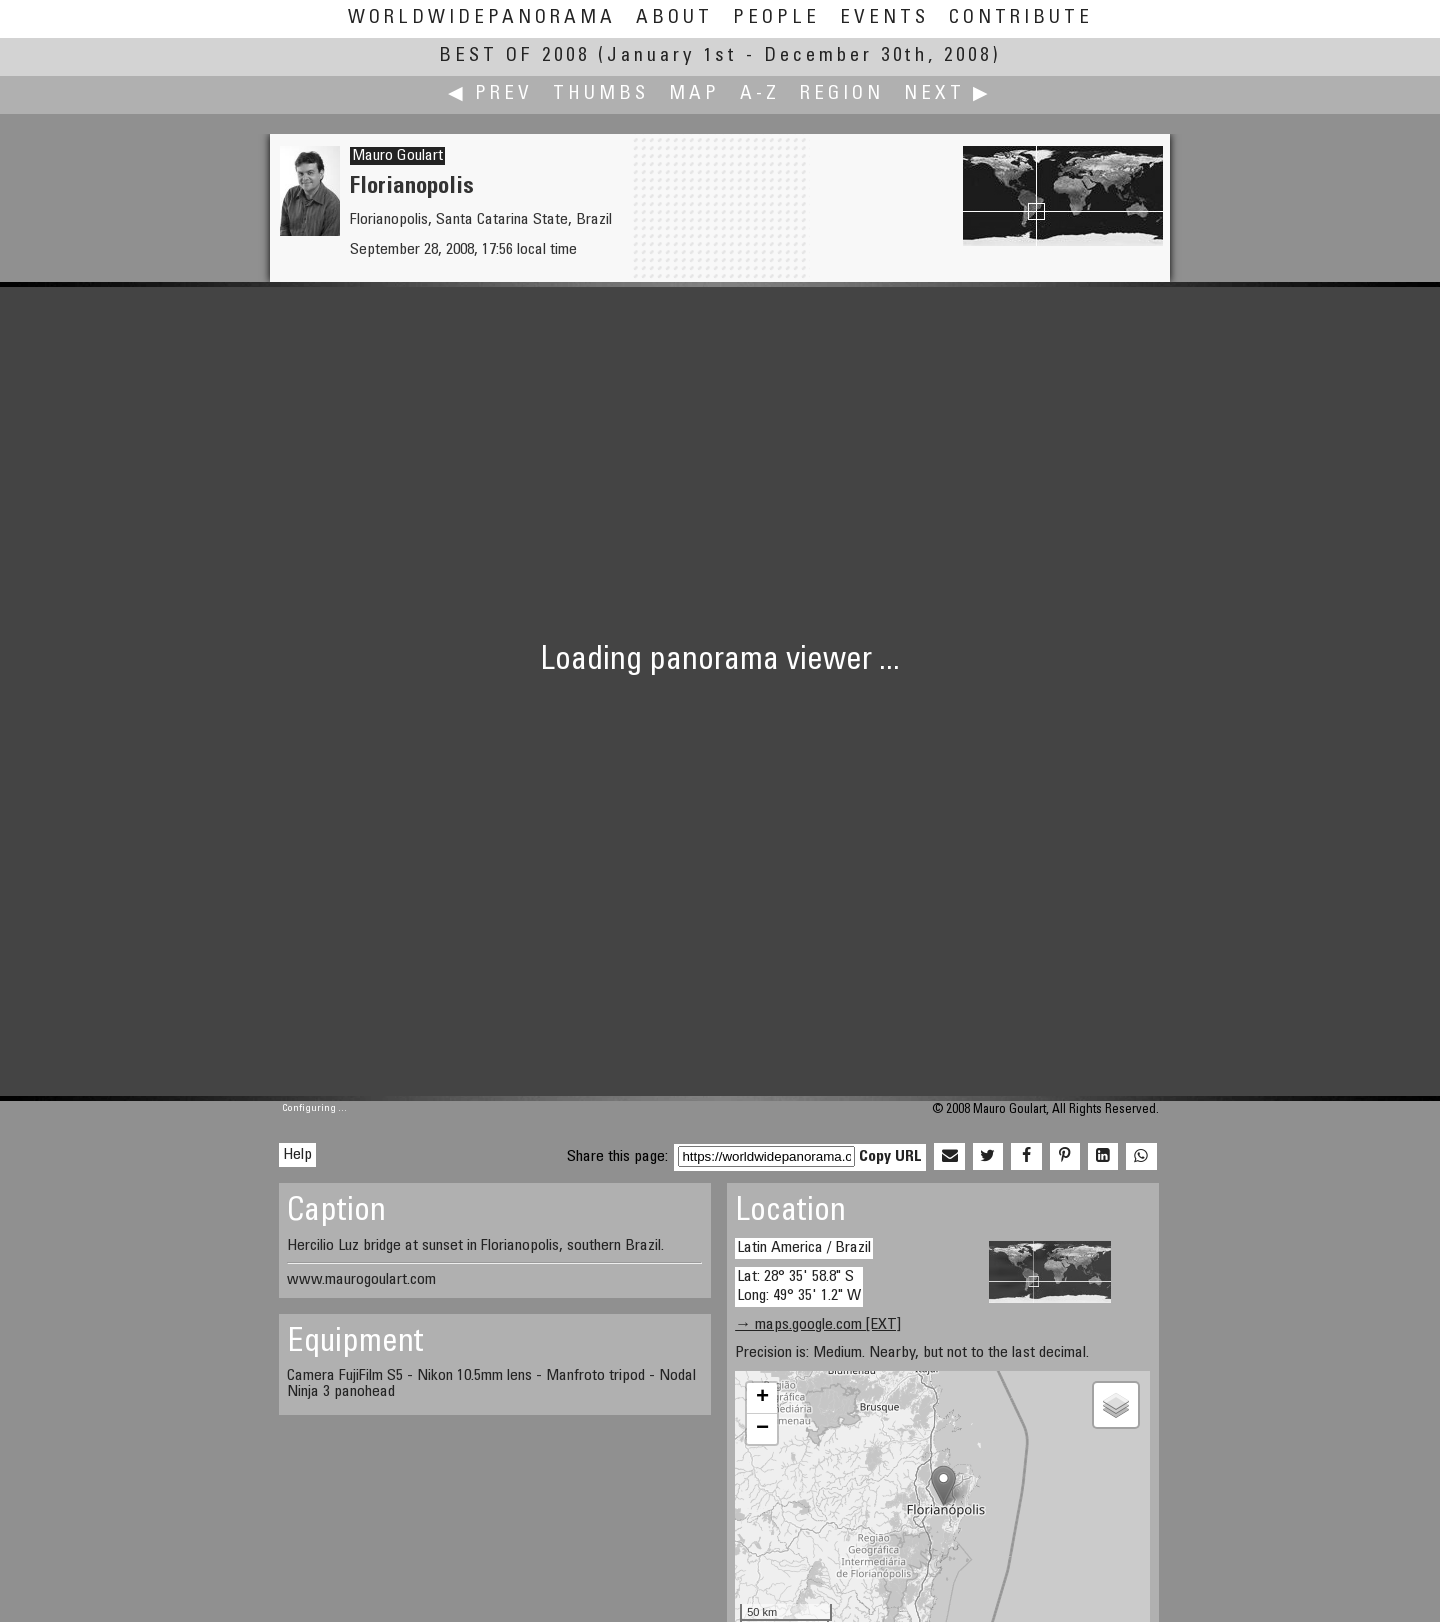 The width and height of the screenshot is (1440, 1622). What do you see at coordinates (776, 18) in the screenshot?
I see `People` at bounding box center [776, 18].